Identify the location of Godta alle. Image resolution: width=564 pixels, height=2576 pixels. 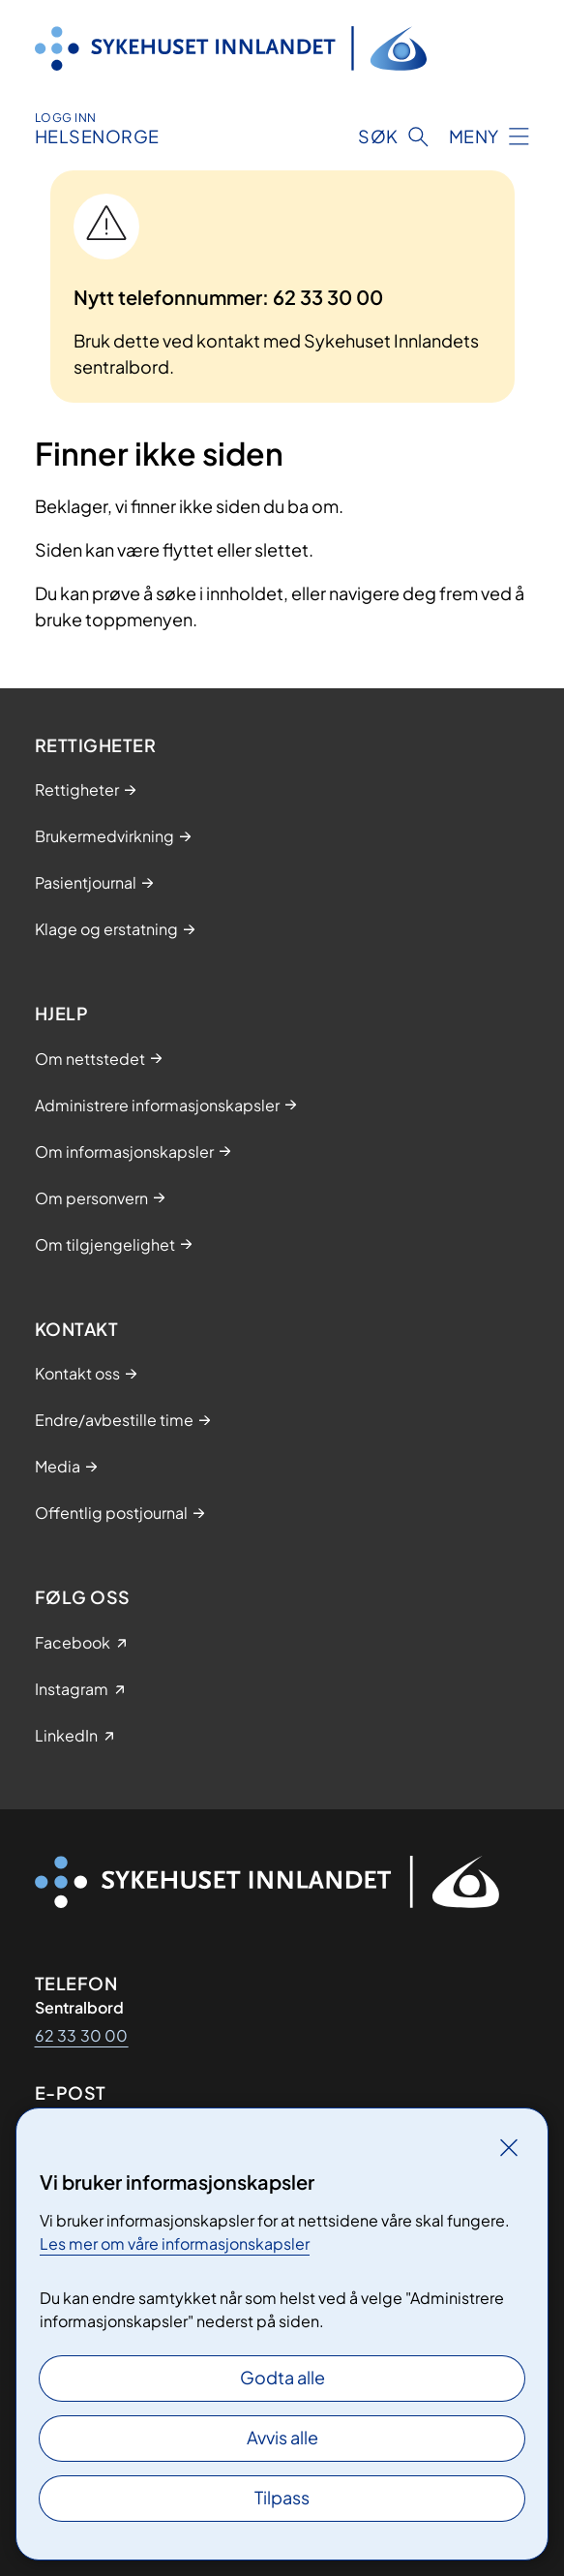
(282, 2377).